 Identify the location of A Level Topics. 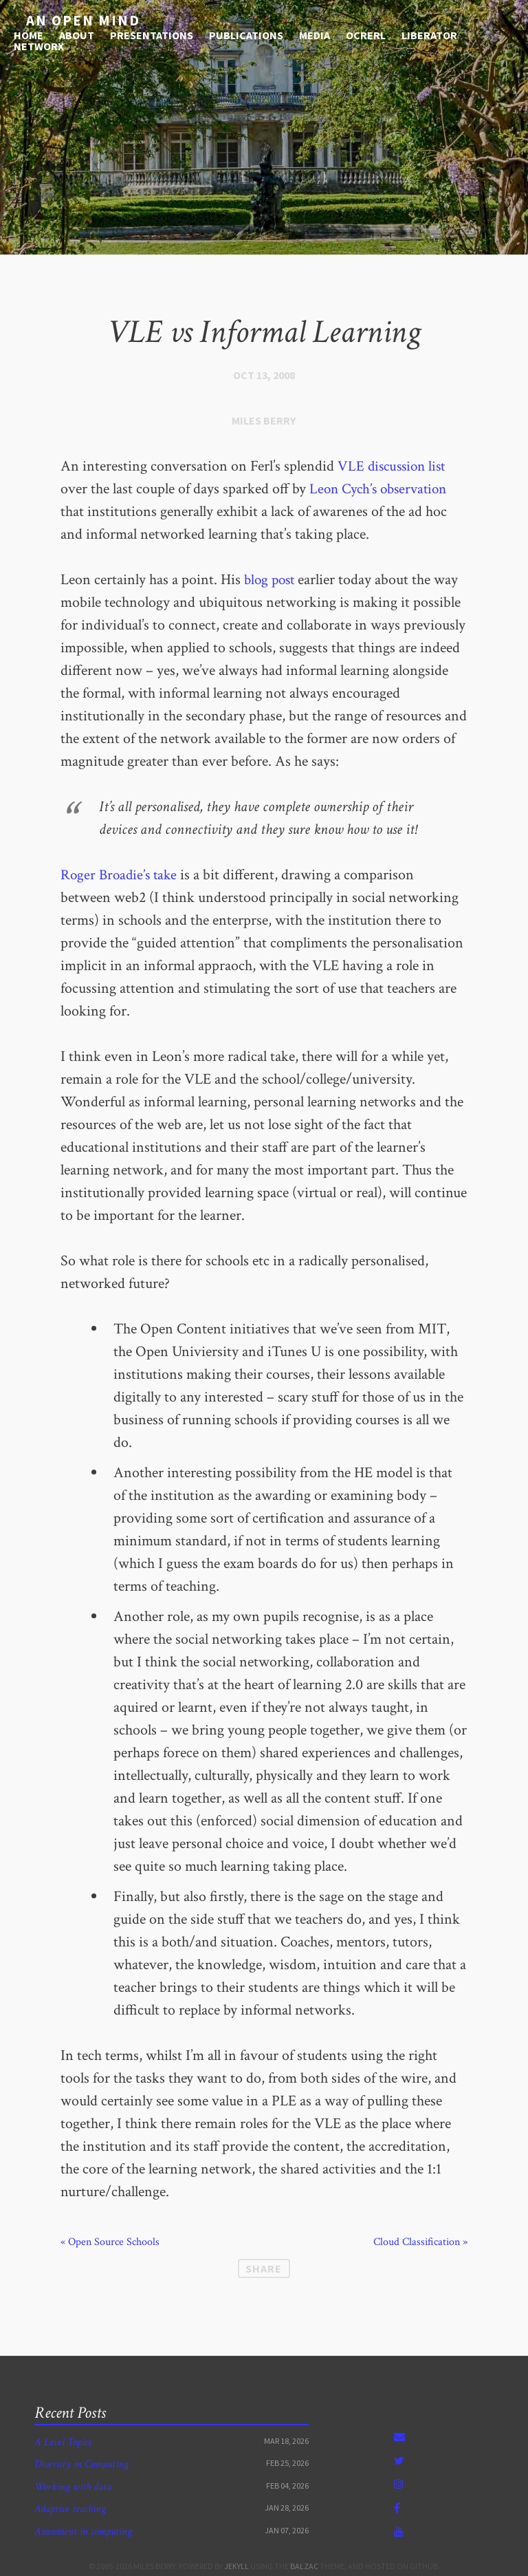
(62, 2442).